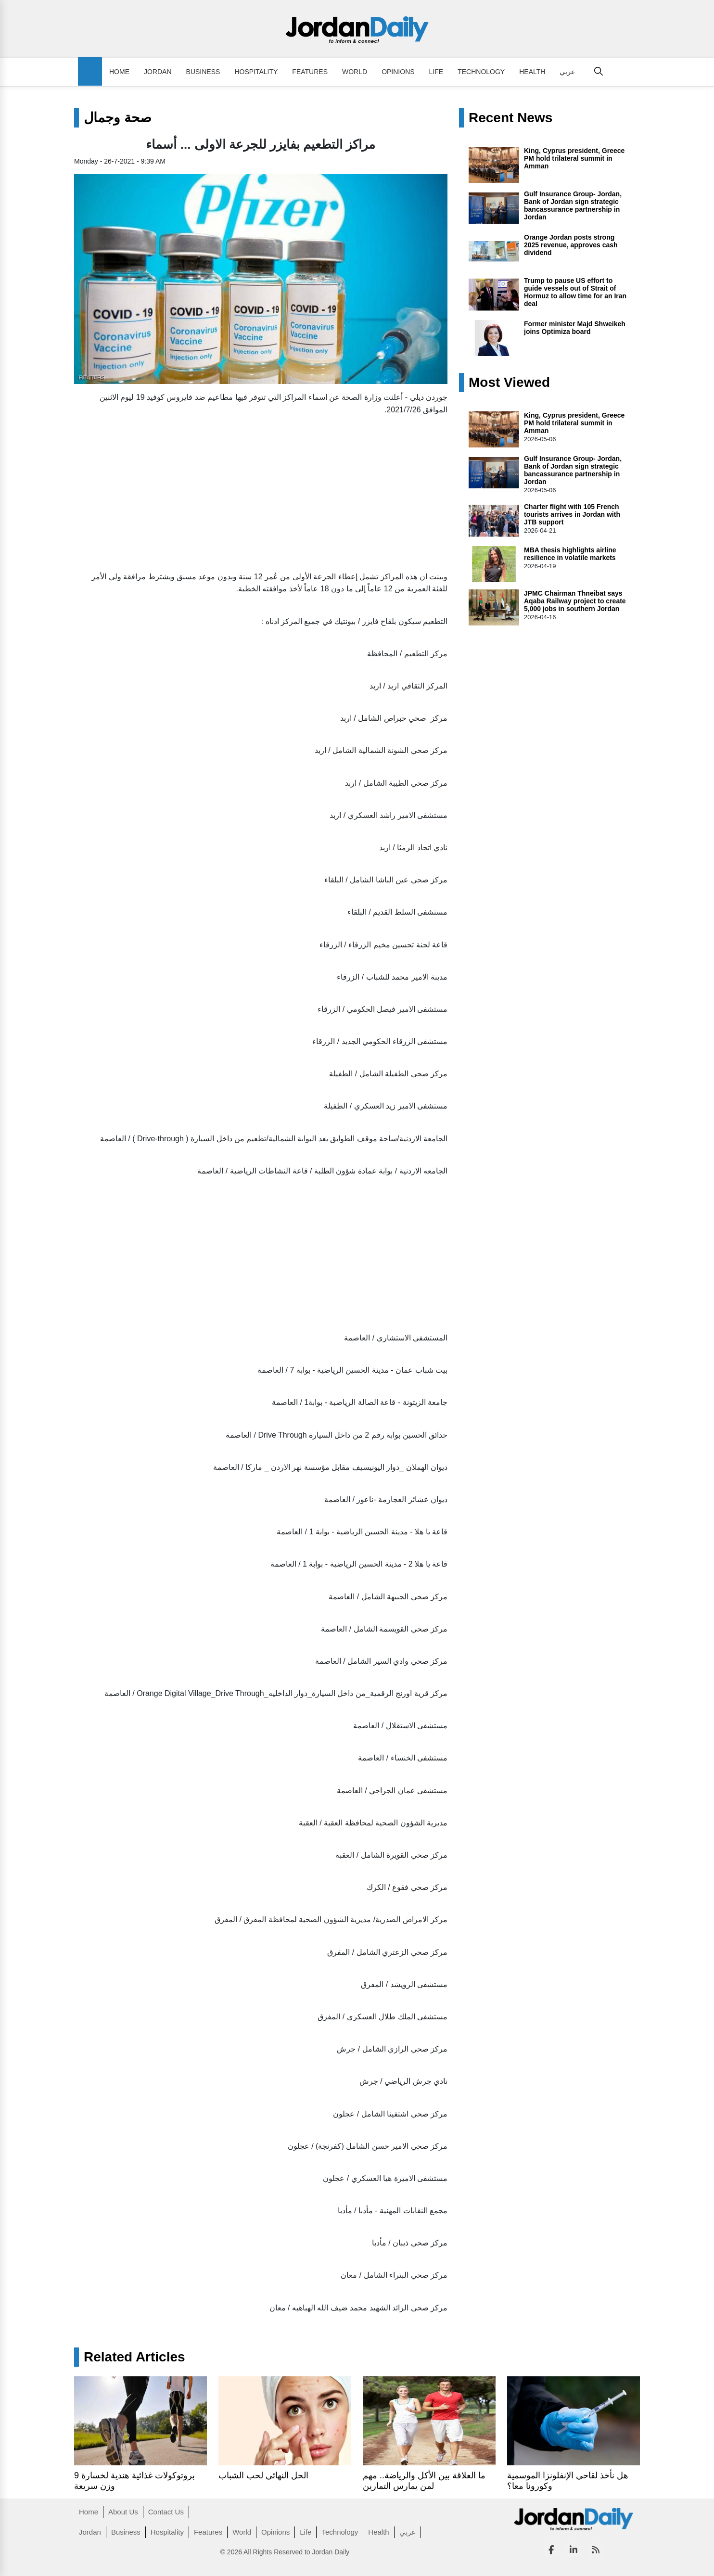 The height and width of the screenshot is (2576, 714). I want to click on Business, so click(203, 72).